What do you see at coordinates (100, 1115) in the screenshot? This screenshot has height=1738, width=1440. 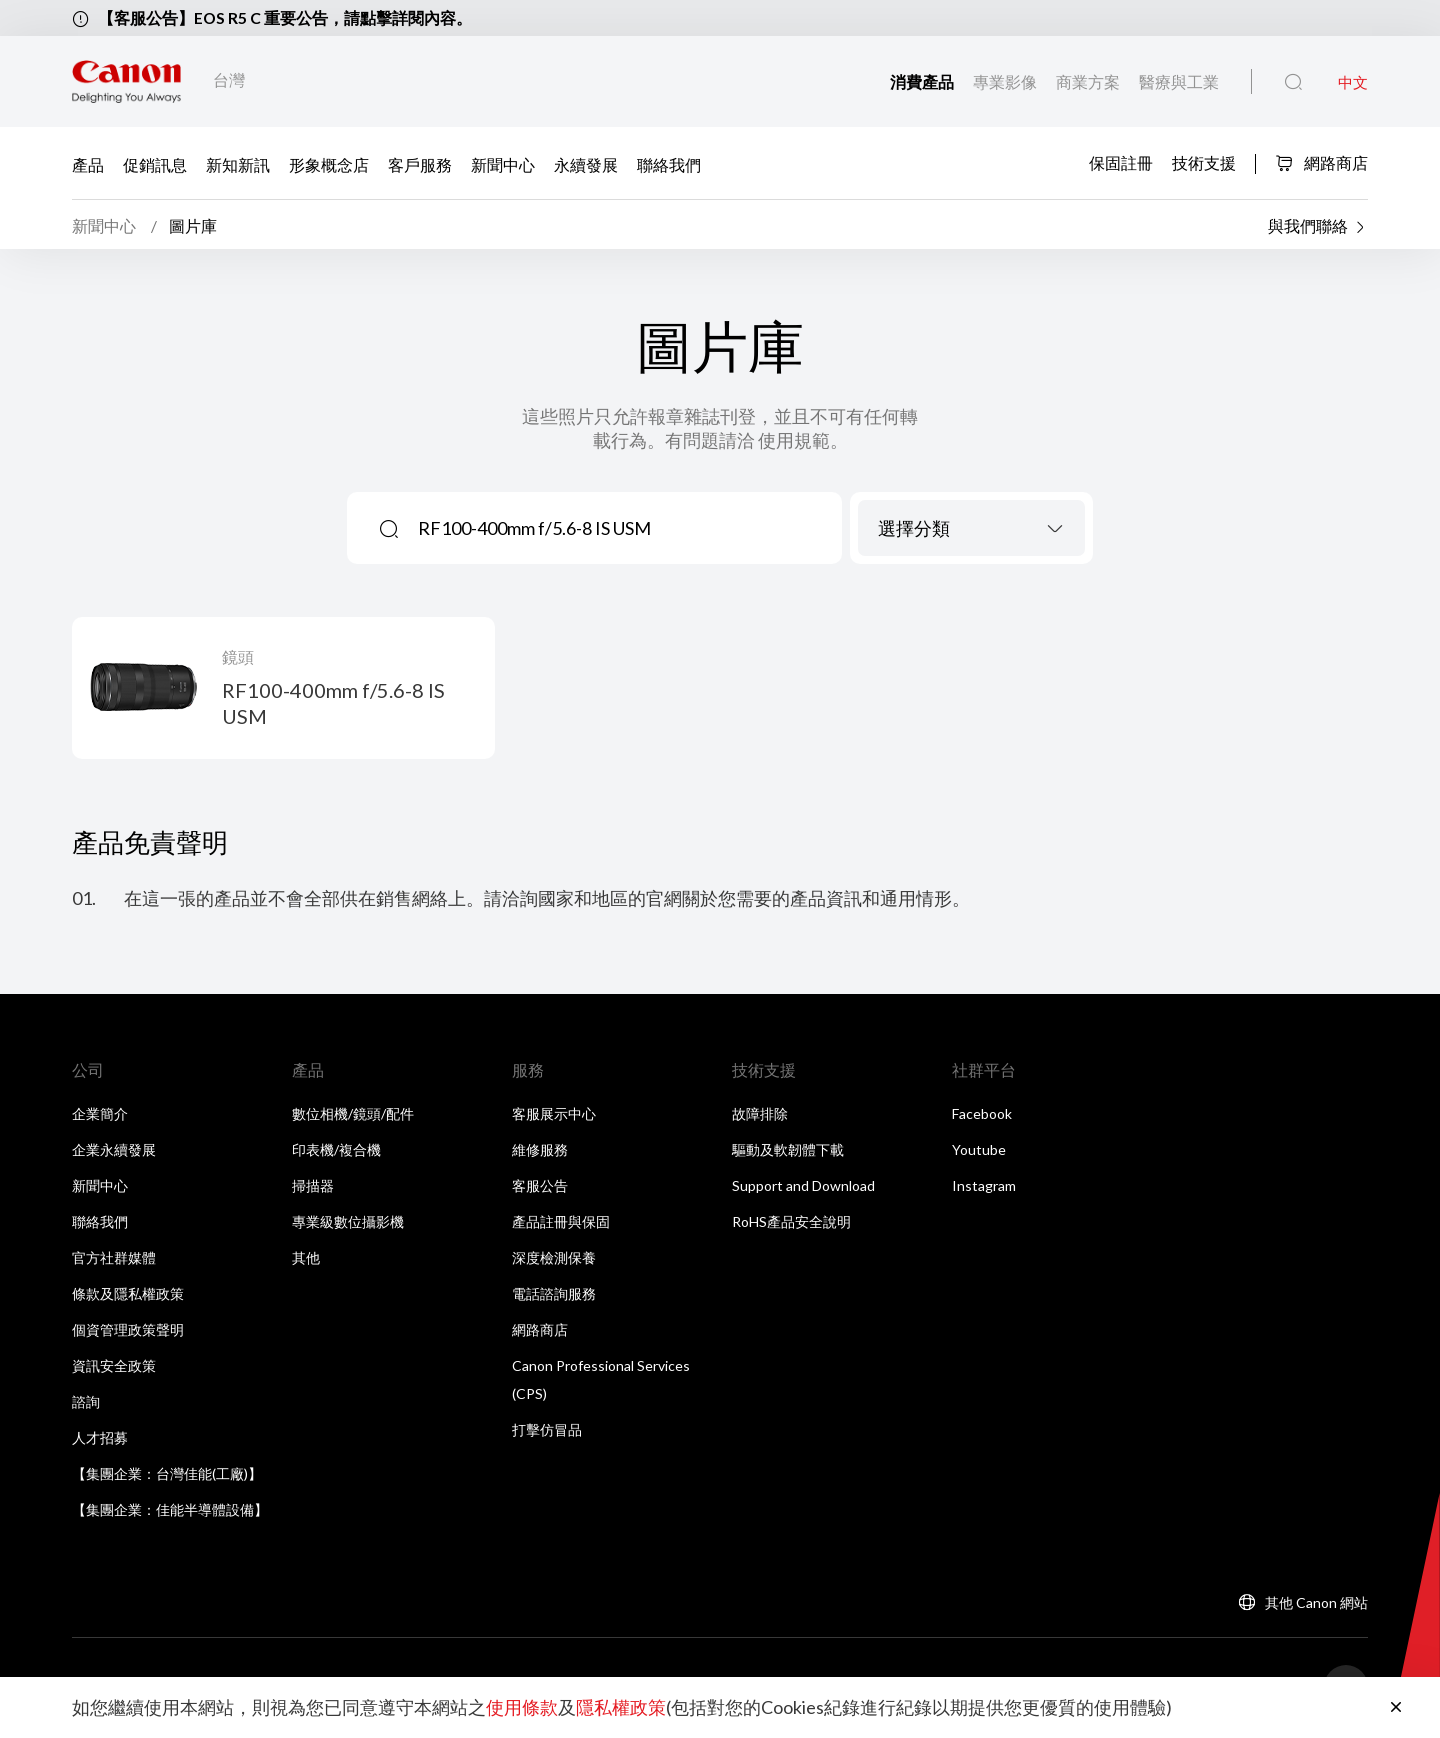 I see `企業簡介` at bounding box center [100, 1115].